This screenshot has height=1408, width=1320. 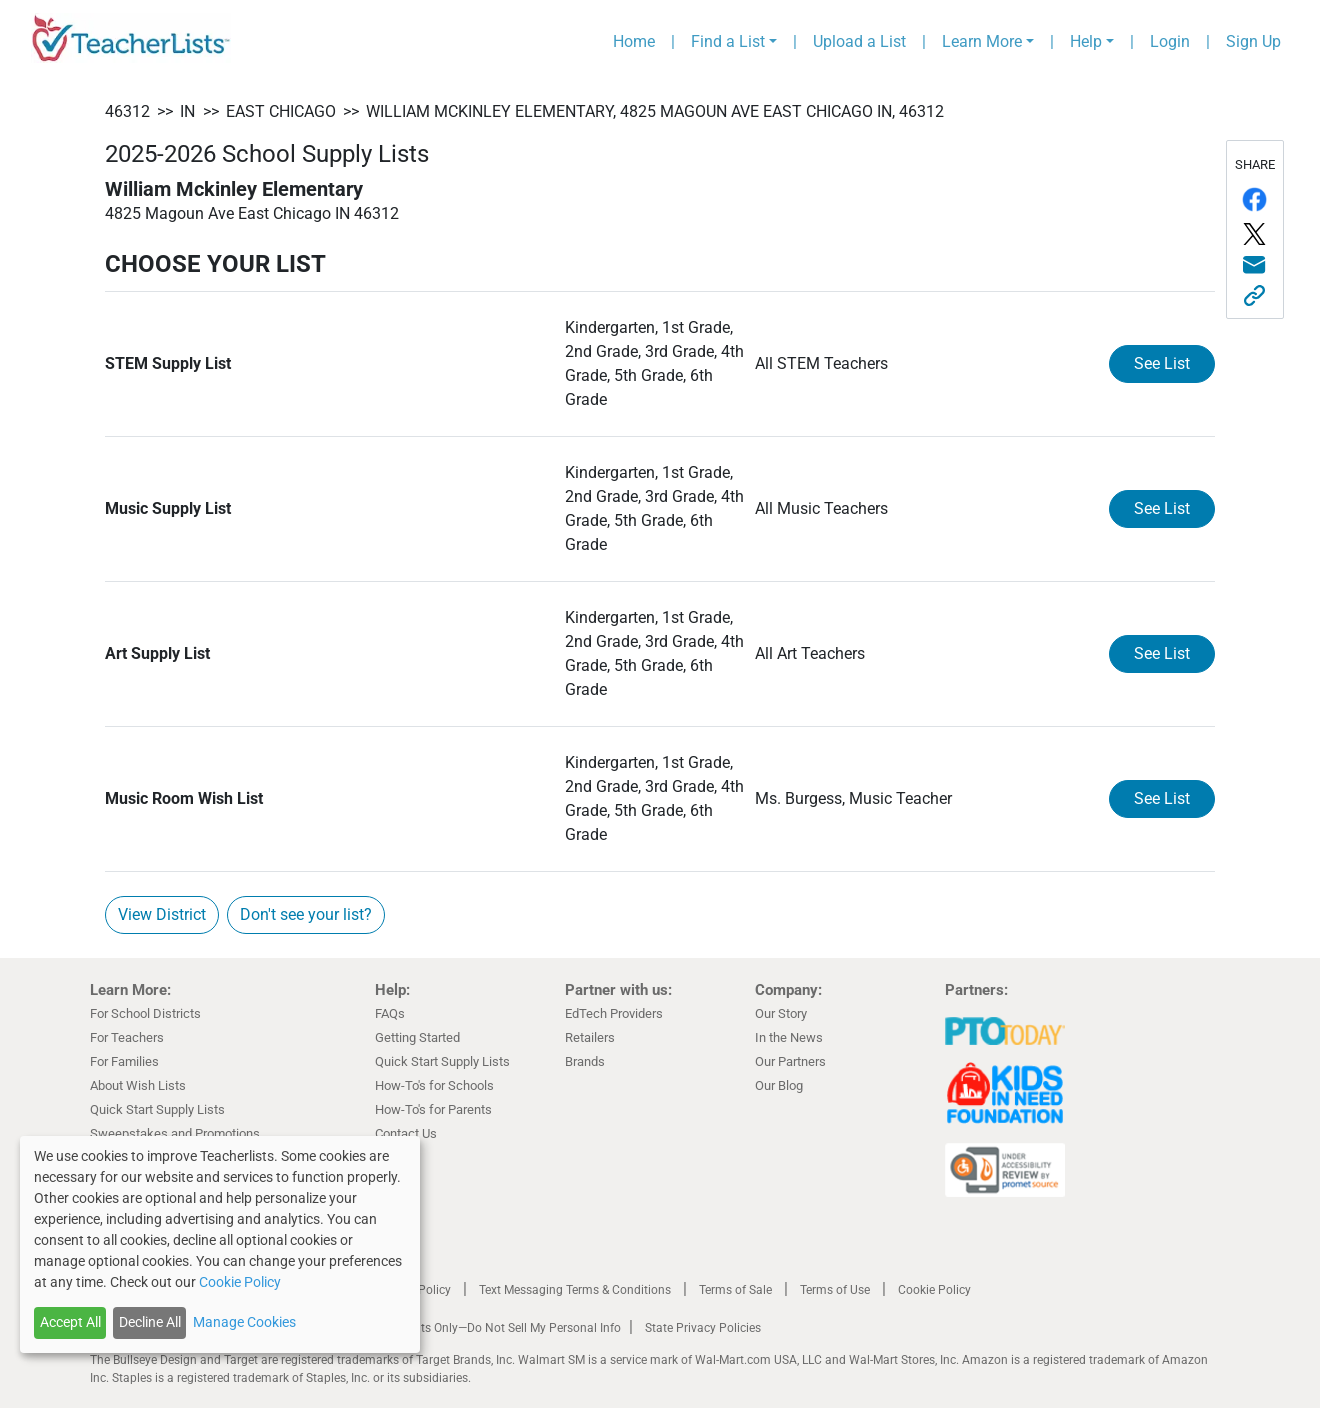 What do you see at coordinates (306, 914) in the screenshot?
I see `Don't see your list?` at bounding box center [306, 914].